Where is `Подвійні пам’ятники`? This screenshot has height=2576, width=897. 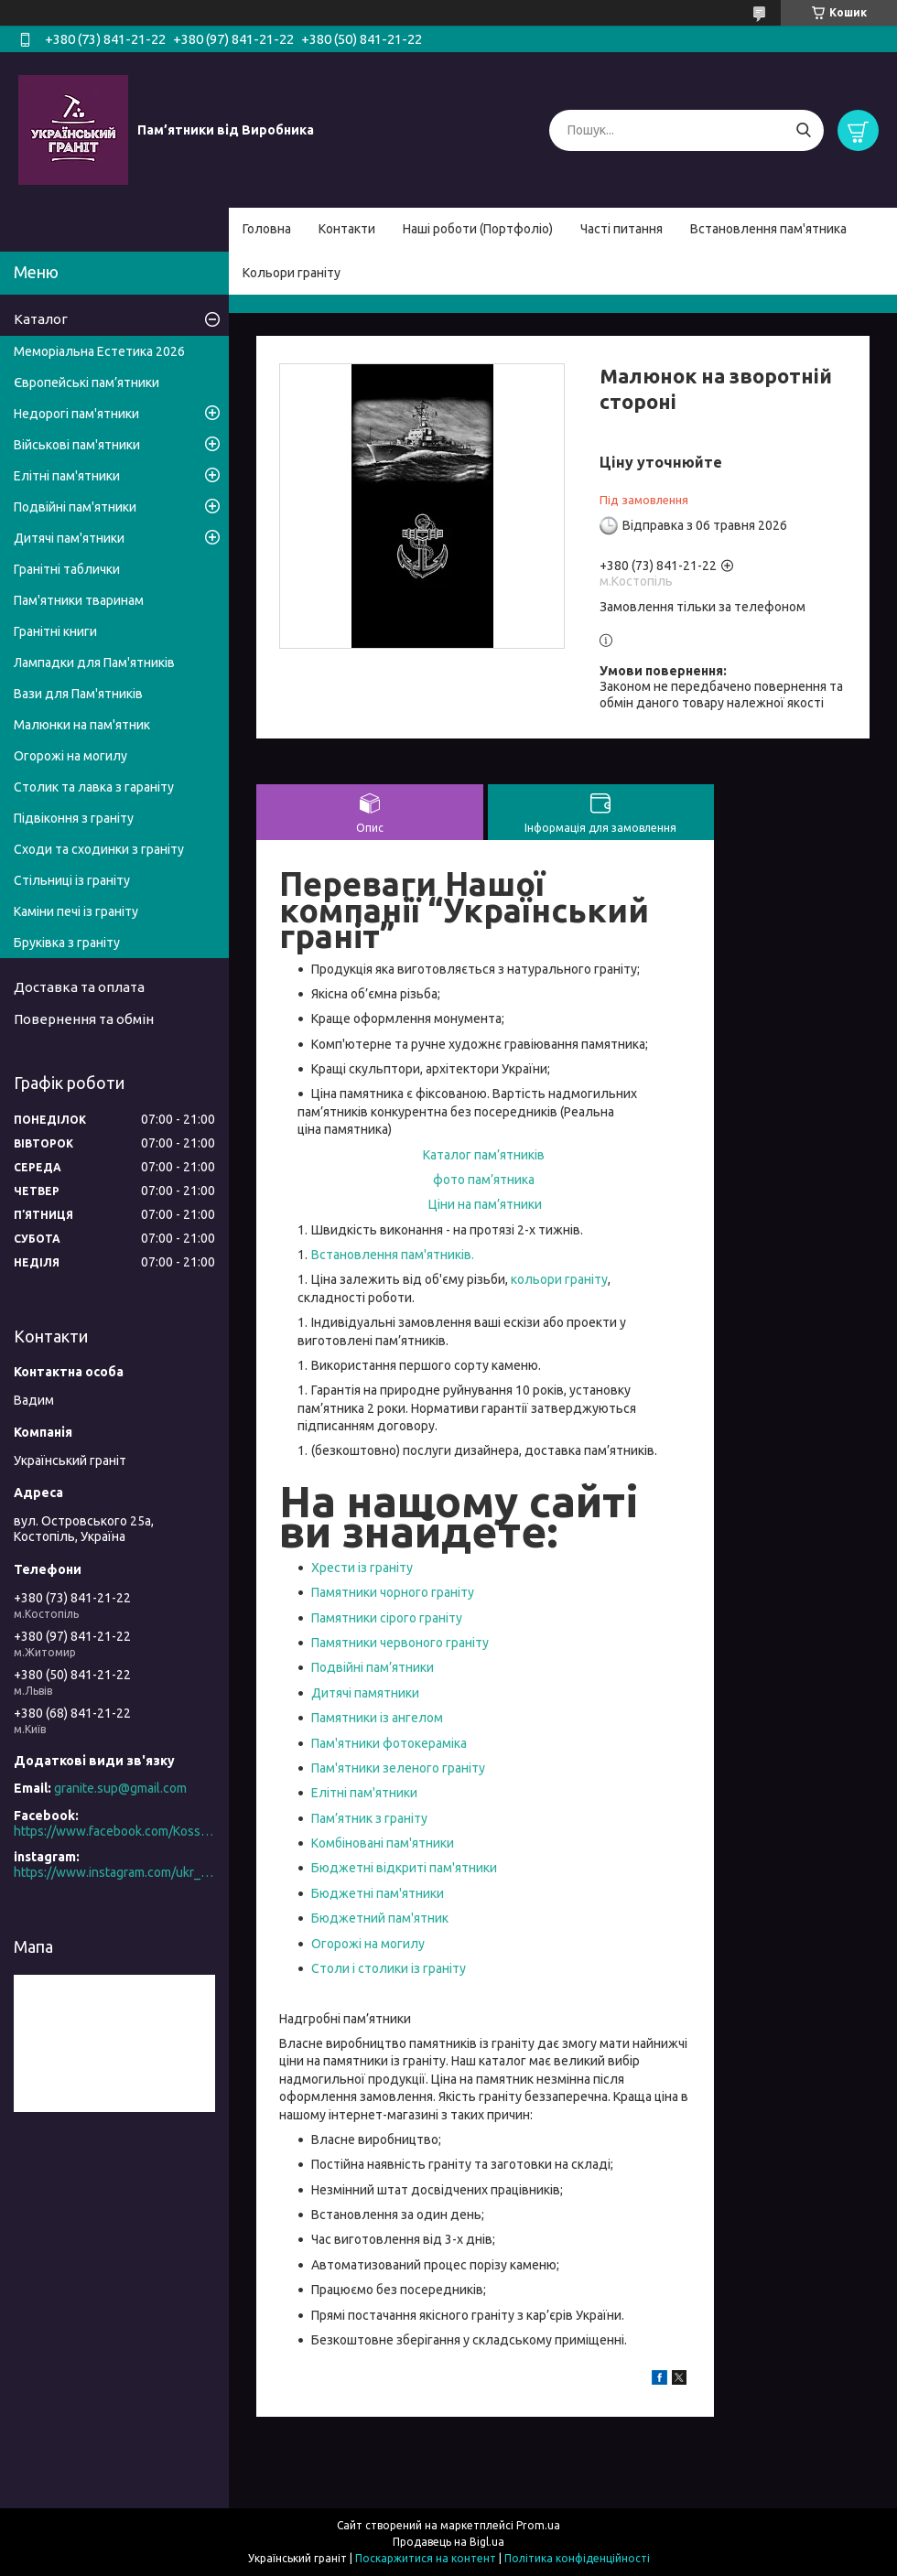
Подвійні пам’ятники is located at coordinates (372, 1667).